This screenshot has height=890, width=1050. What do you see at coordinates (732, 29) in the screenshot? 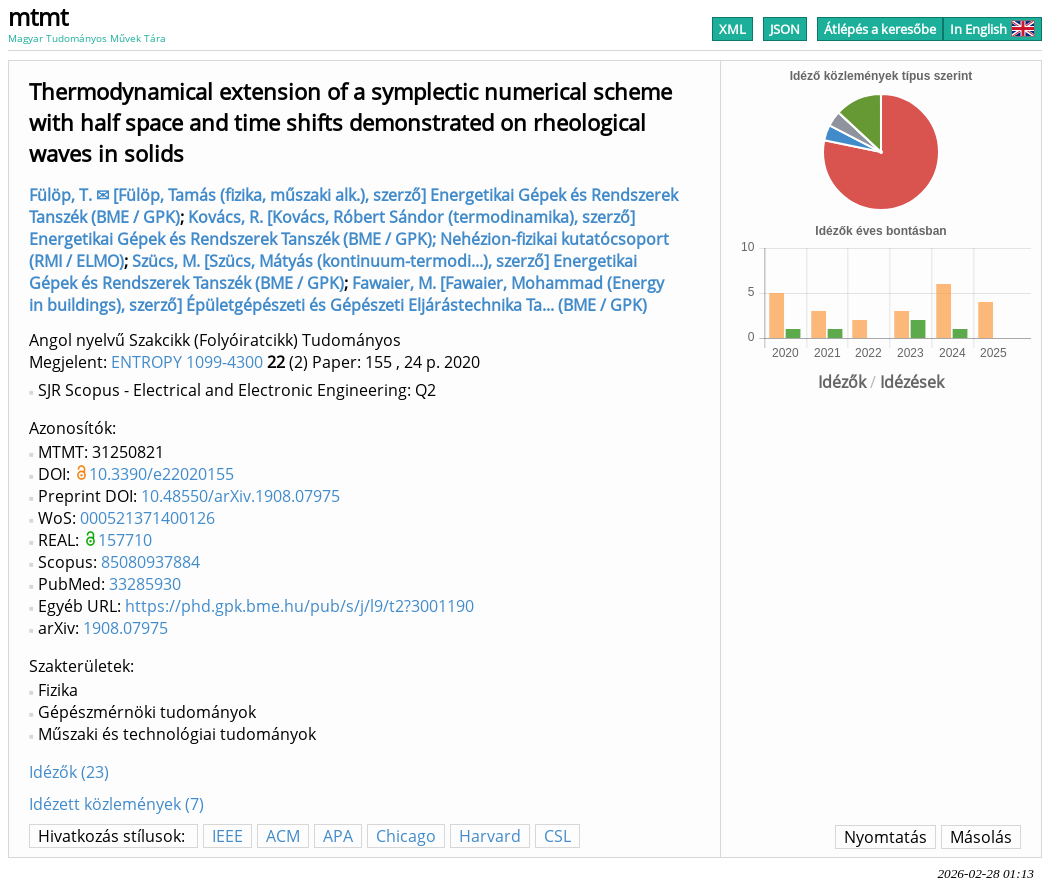
I see `XML` at bounding box center [732, 29].